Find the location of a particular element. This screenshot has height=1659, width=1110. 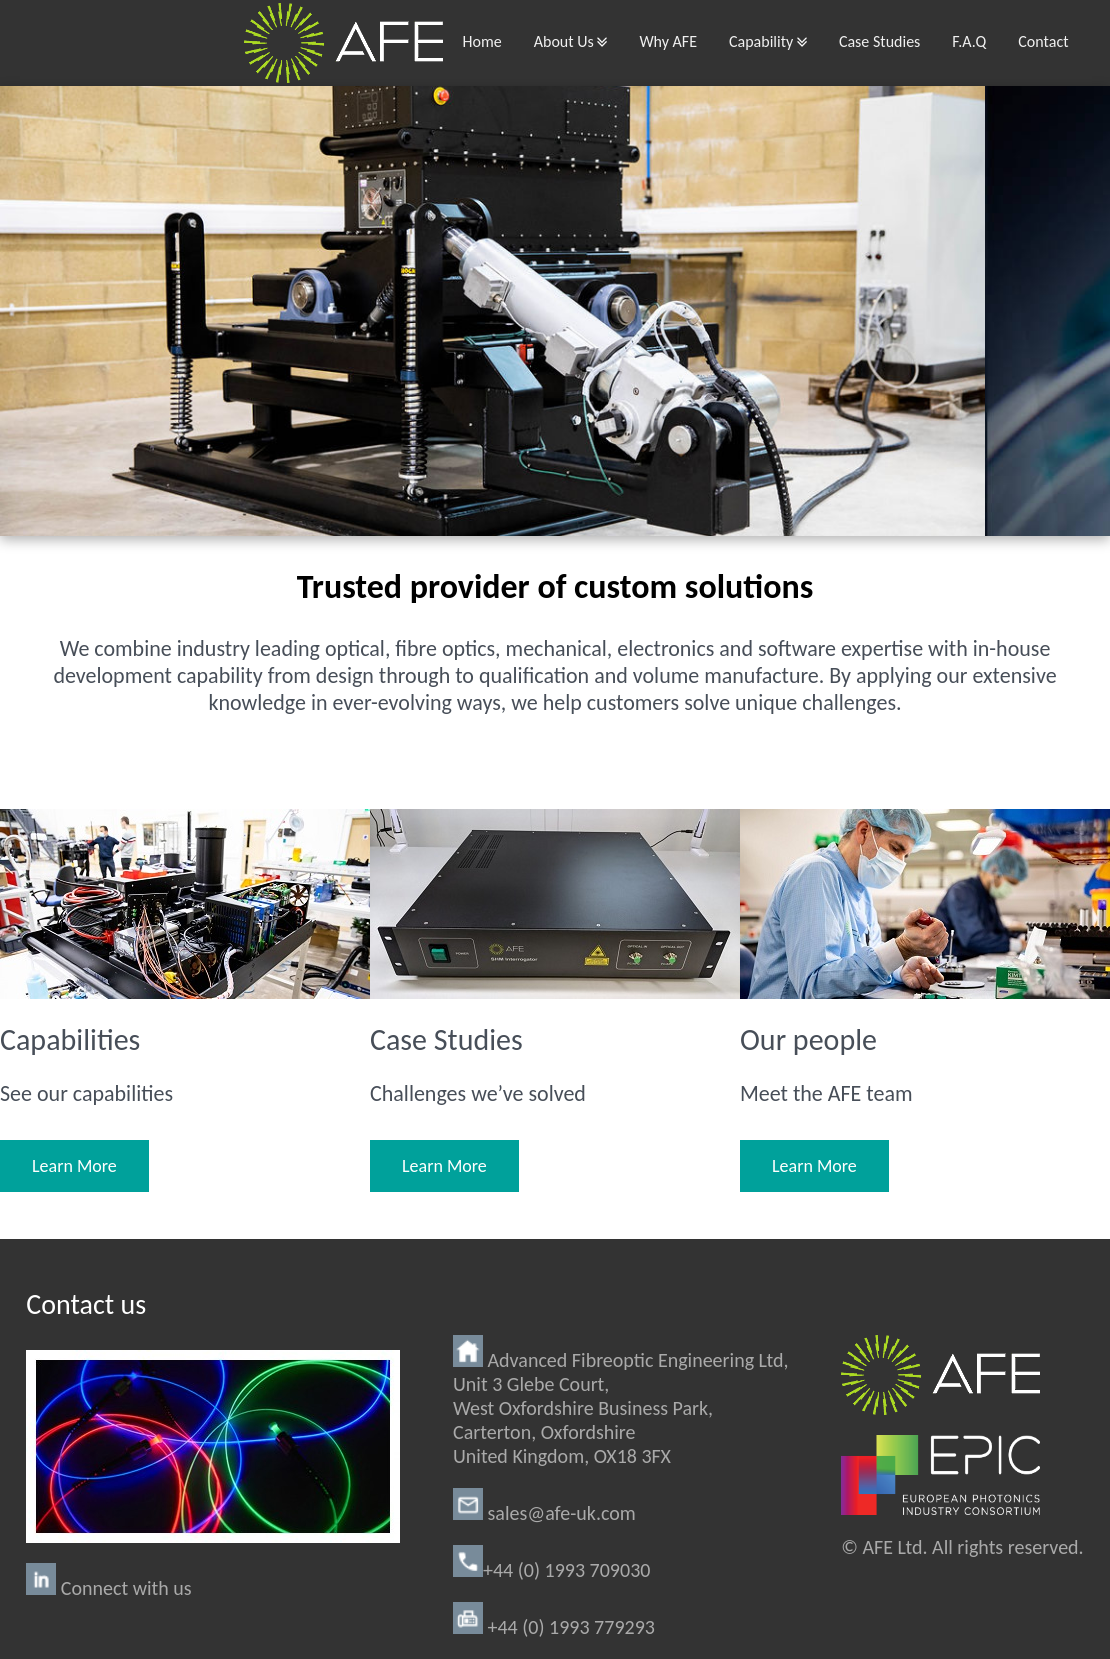

Why AFE is located at coordinates (668, 41).